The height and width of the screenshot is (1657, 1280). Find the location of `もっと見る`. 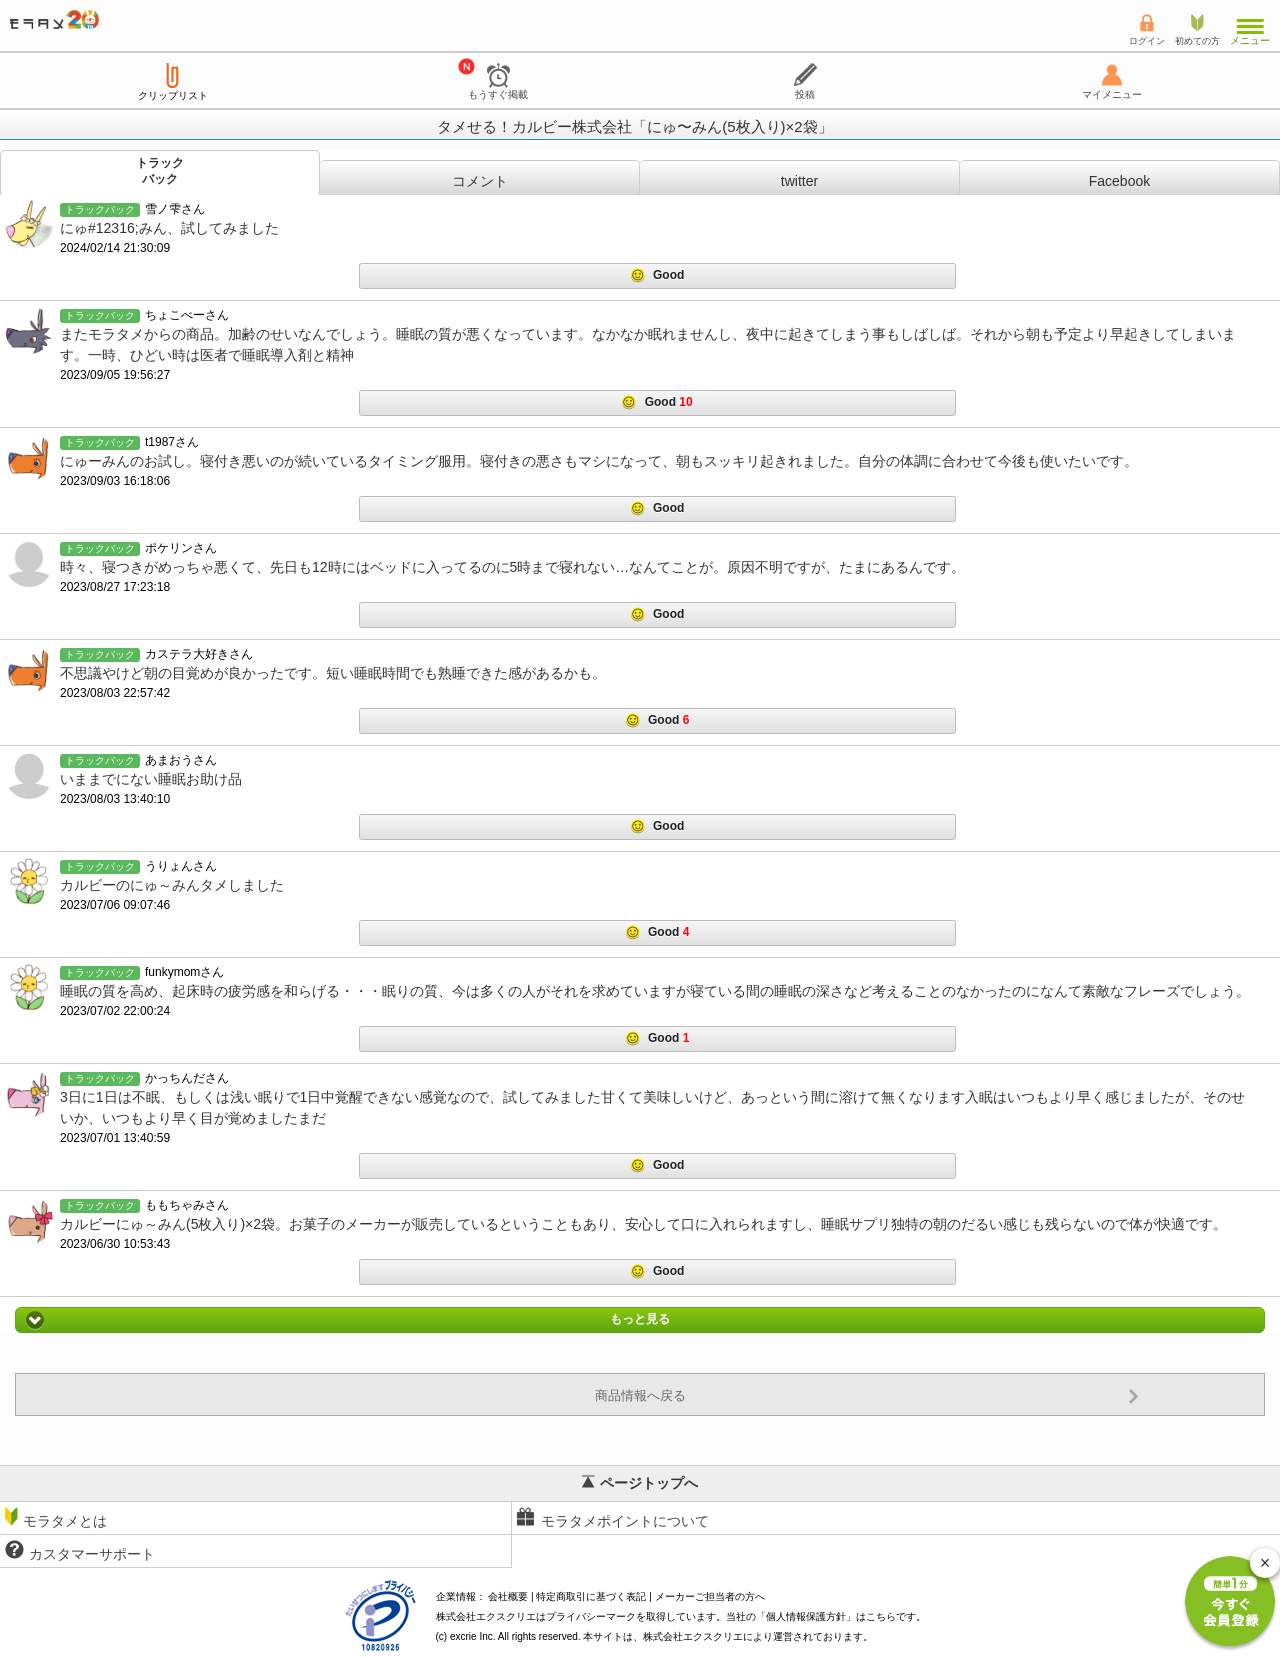

もっと見る is located at coordinates (640, 1320).